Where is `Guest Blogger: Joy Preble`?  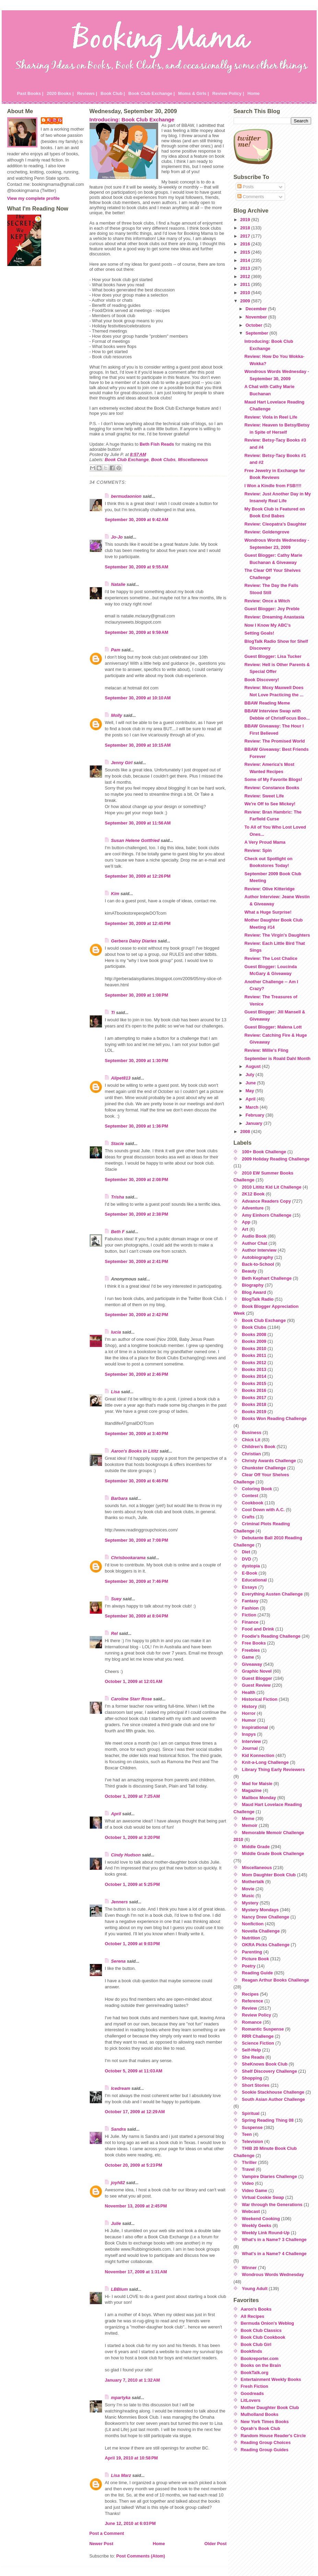 Guest Blogger: Joy Preble is located at coordinates (271, 608).